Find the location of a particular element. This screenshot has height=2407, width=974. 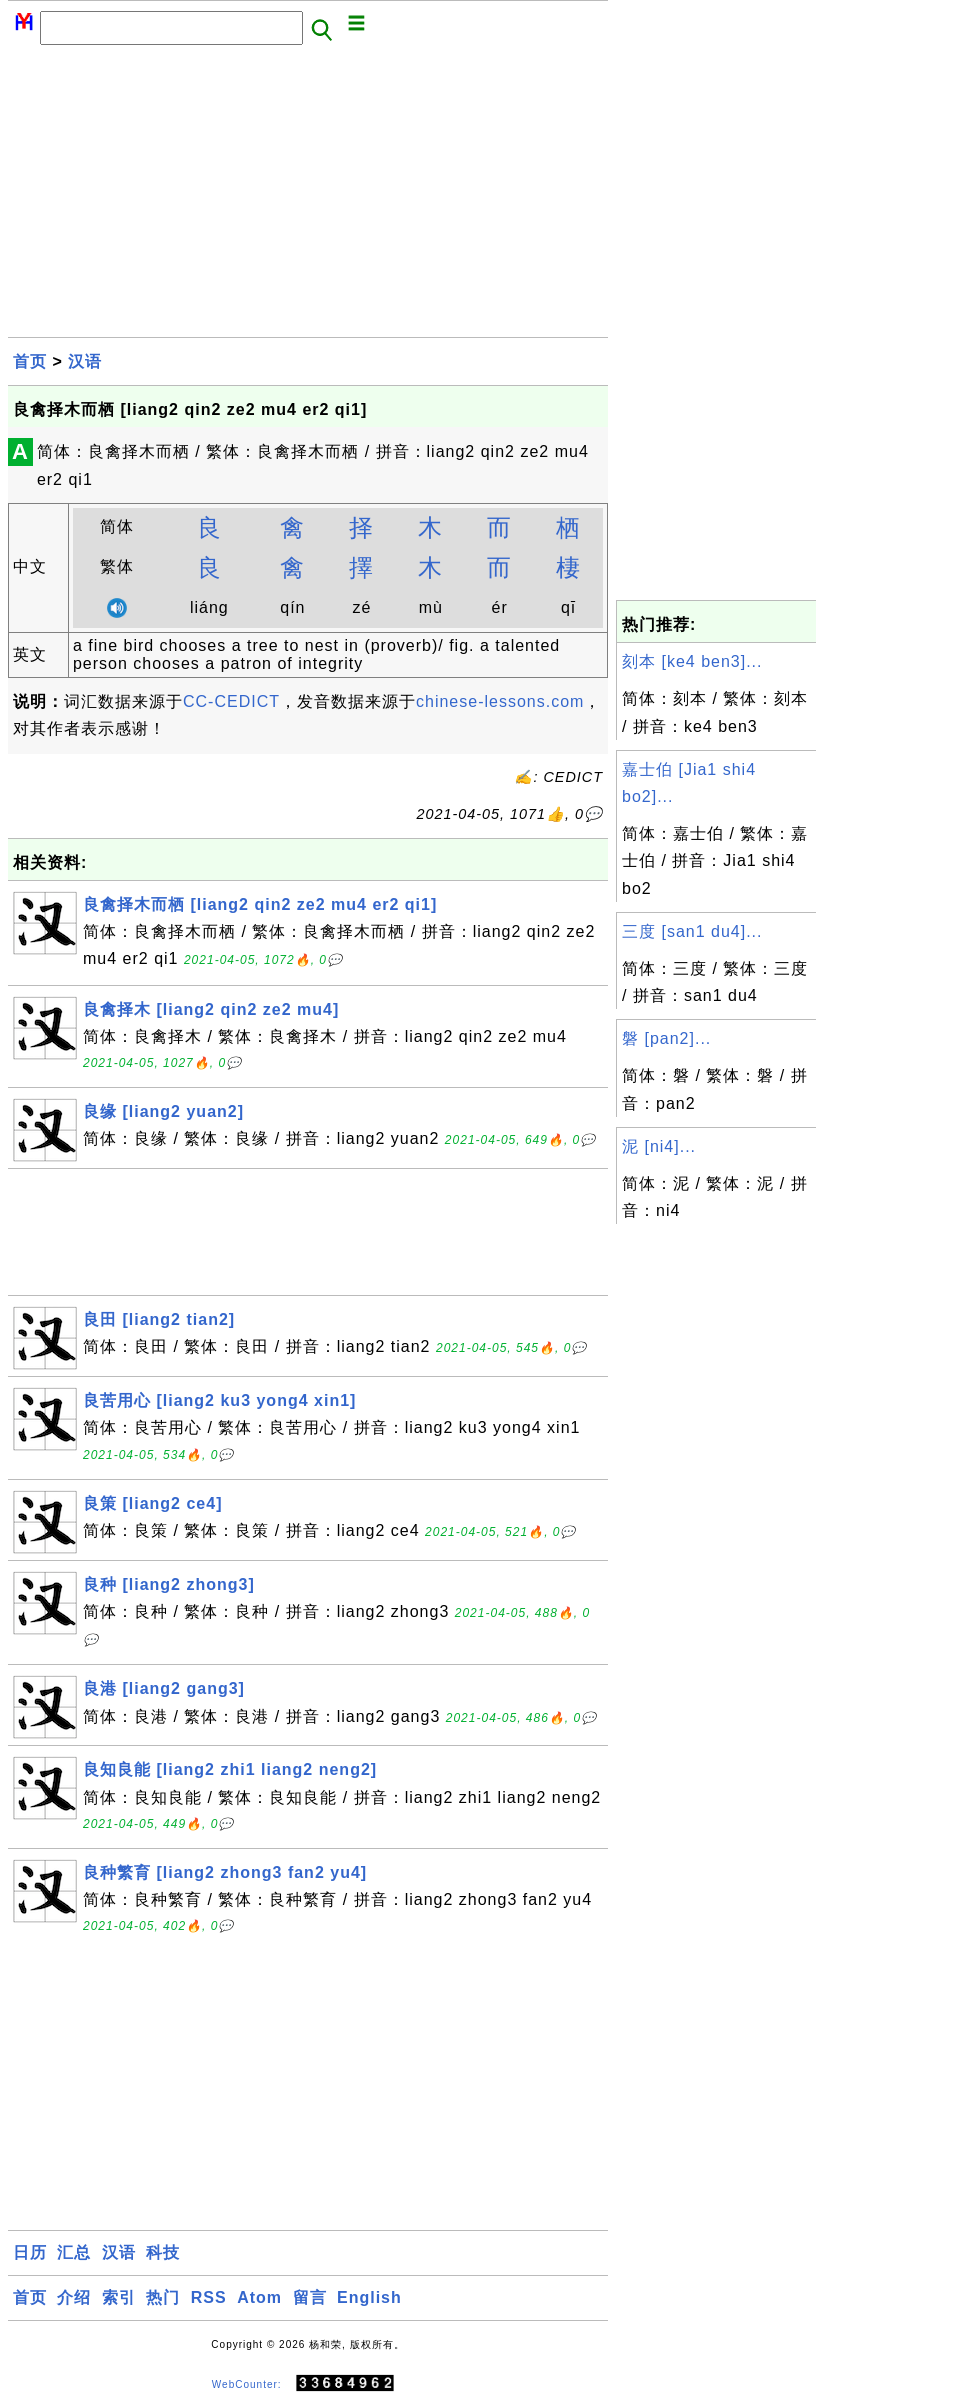

磐 [pan2]... is located at coordinates (666, 1038).